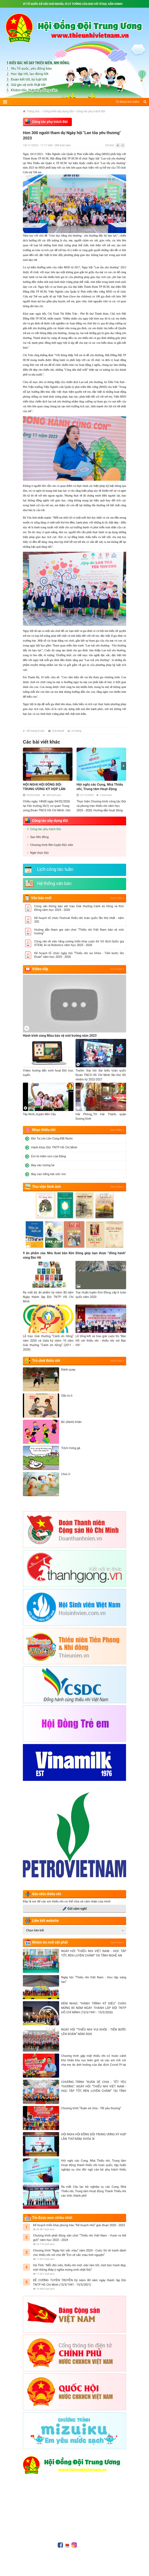 The image size is (149, 2576). Describe the element at coordinates (93, 2032) in the screenshot. I see `NGÀY HỘI “THIẾU NHI VUI KHỎE - TIẾN BƯỚC LÊN ĐOÀN” NĂM 2026` at that location.